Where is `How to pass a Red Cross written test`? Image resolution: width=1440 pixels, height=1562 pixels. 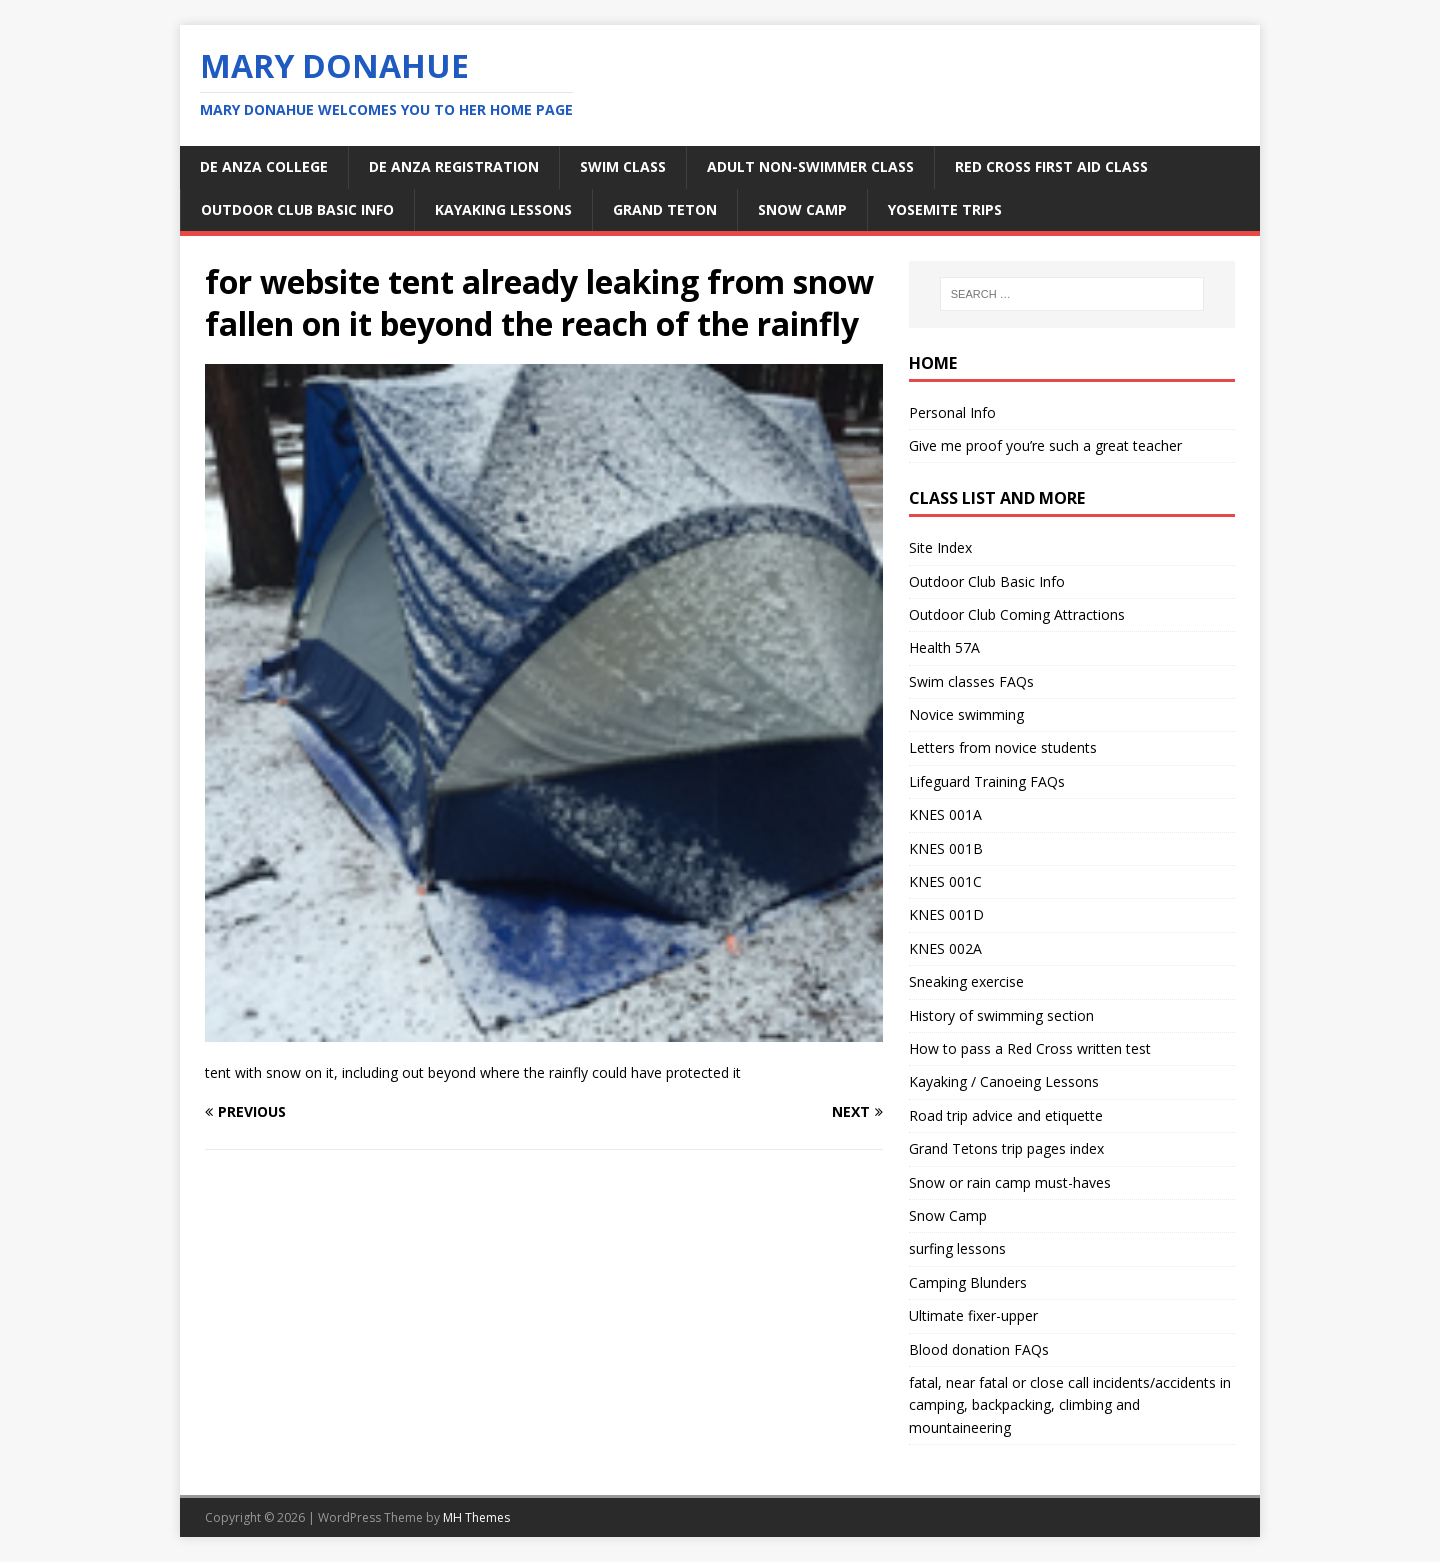 How to pass a Red Cross written test is located at coordinates (1030, 1048).